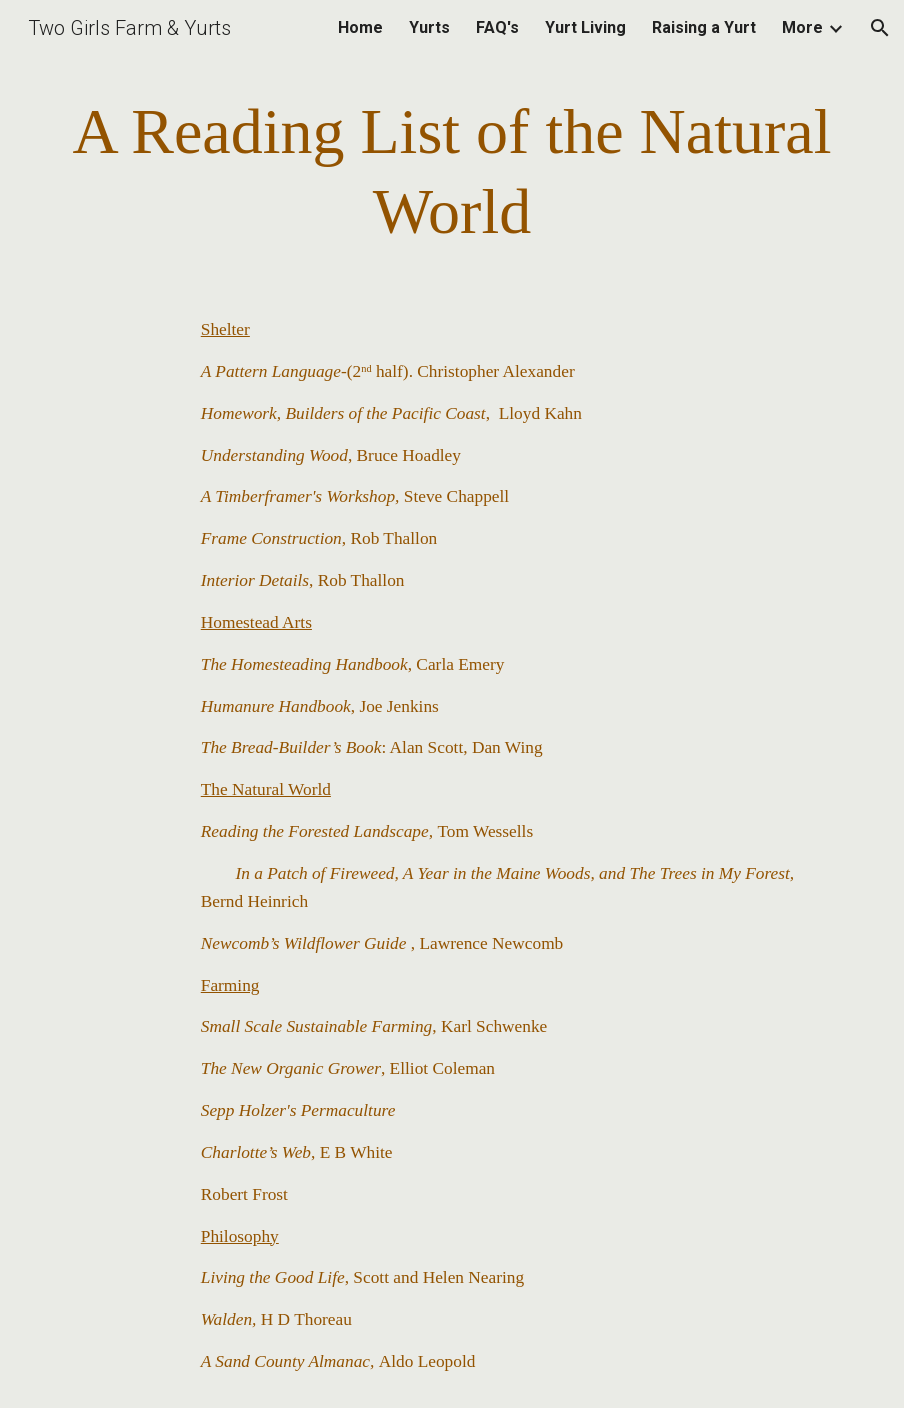 The image size is (904, 1408). I want to click on Yurt Living [link], so click(585, 27).